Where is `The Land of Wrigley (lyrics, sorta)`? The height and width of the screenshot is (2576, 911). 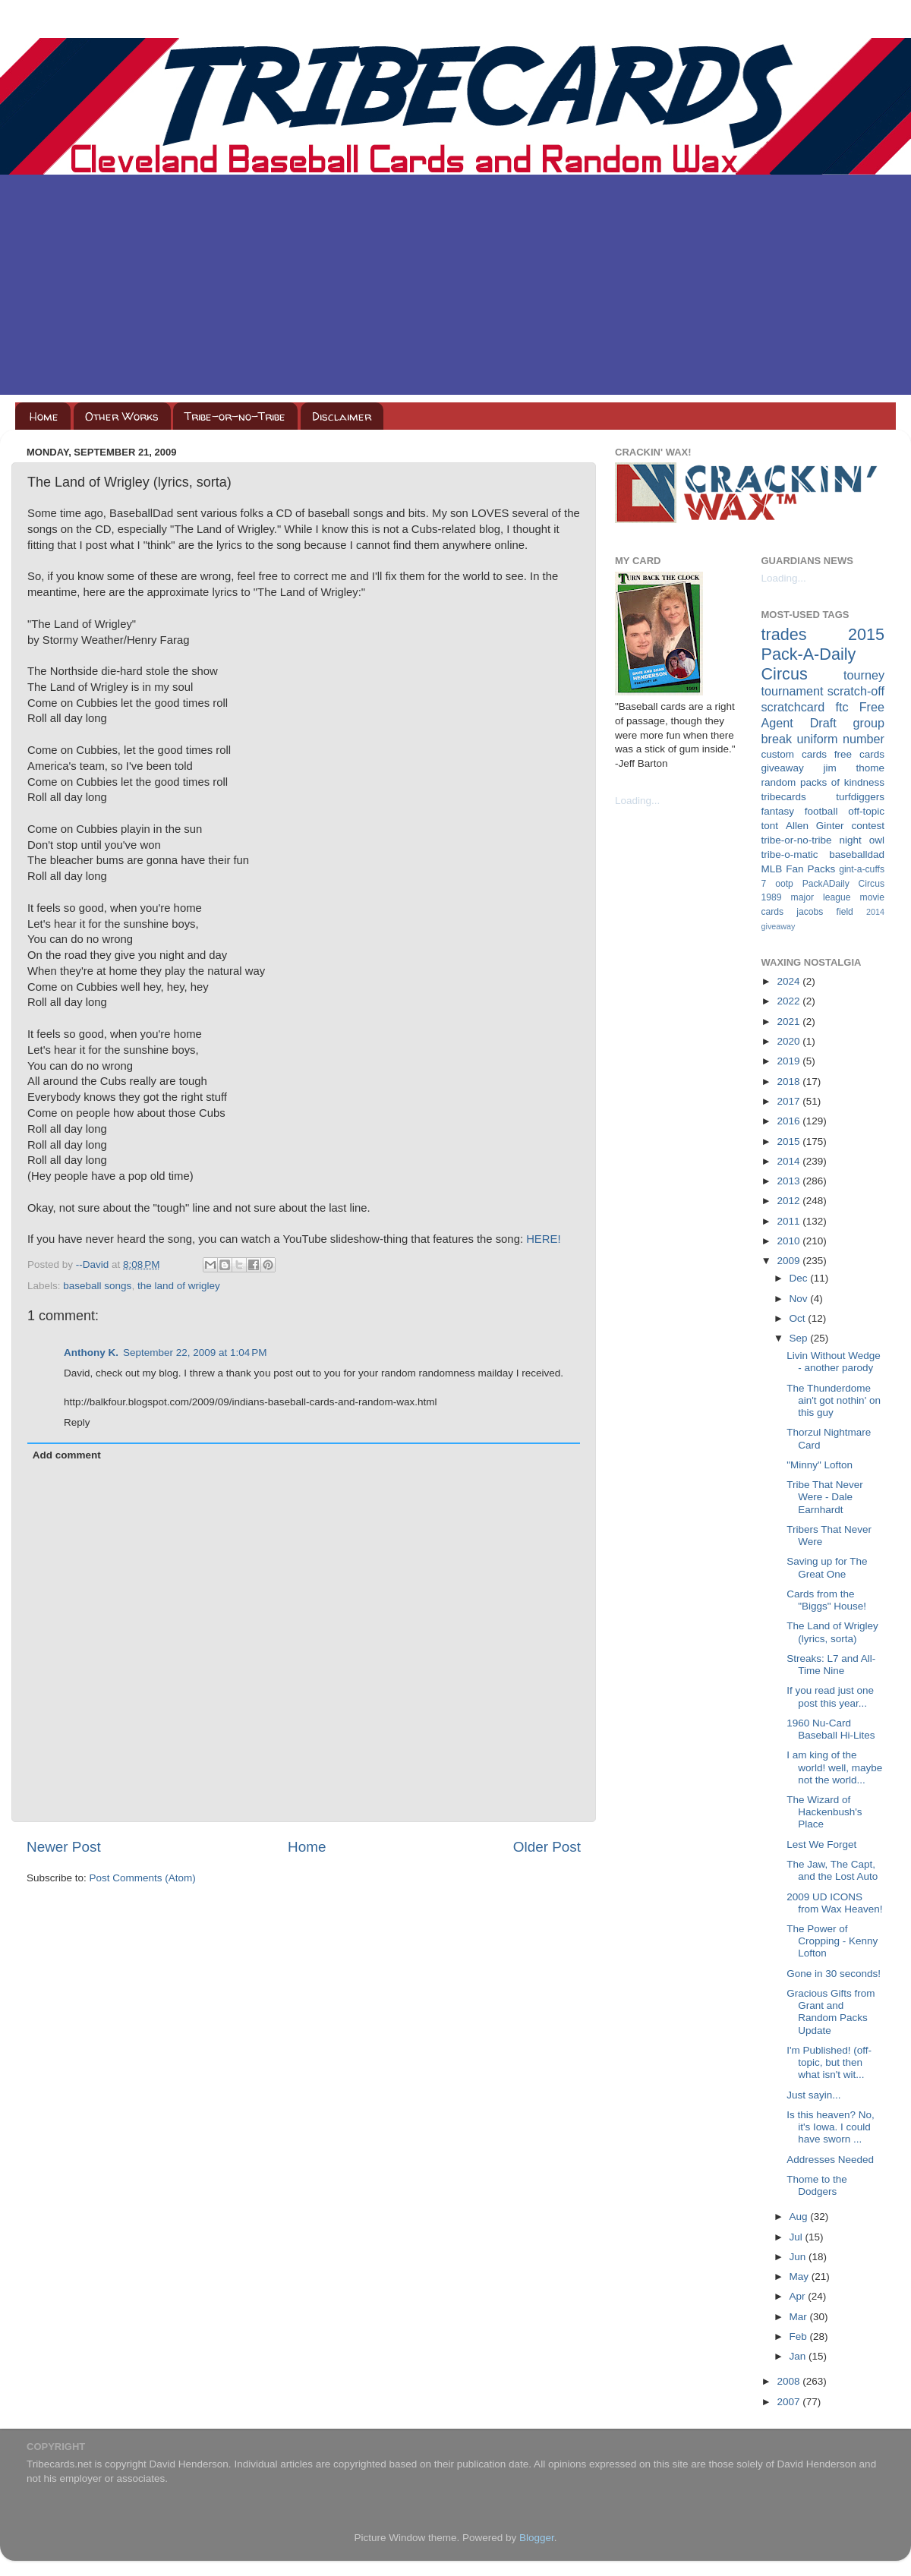 The Land of Wrigley (lyrics, sorta) is located at coordinates (832, 1632).